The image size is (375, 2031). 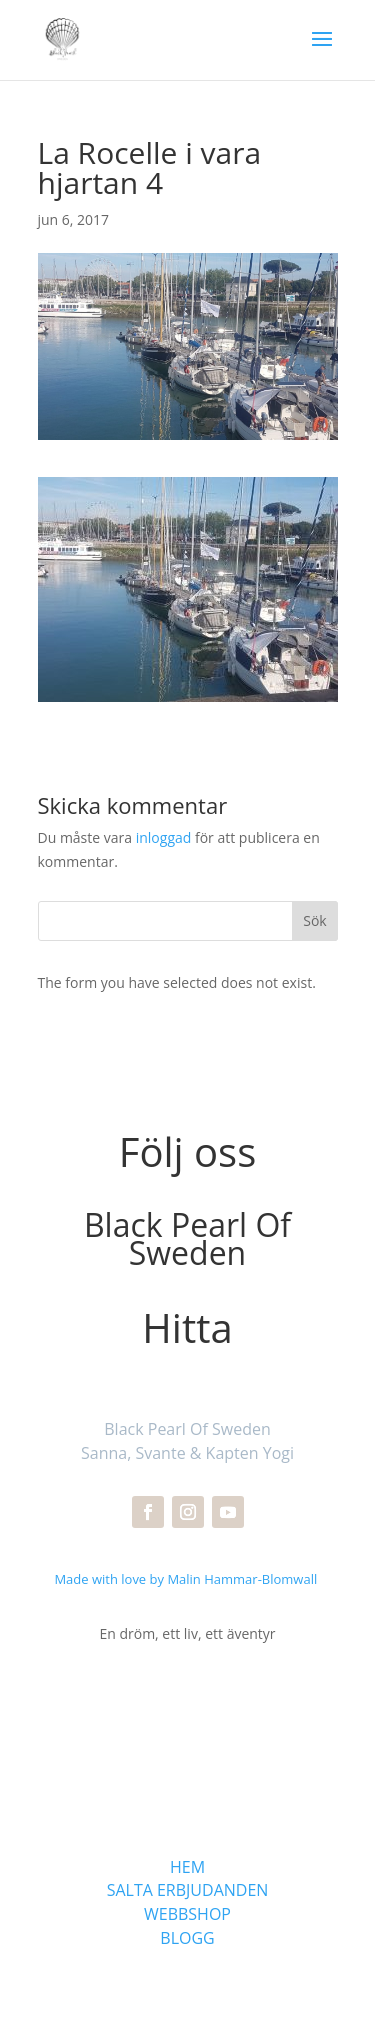 What do you see at coordinates (187, 1938) in the screenshot?
I see `BLOGG` at bounding box center [187, 1938].